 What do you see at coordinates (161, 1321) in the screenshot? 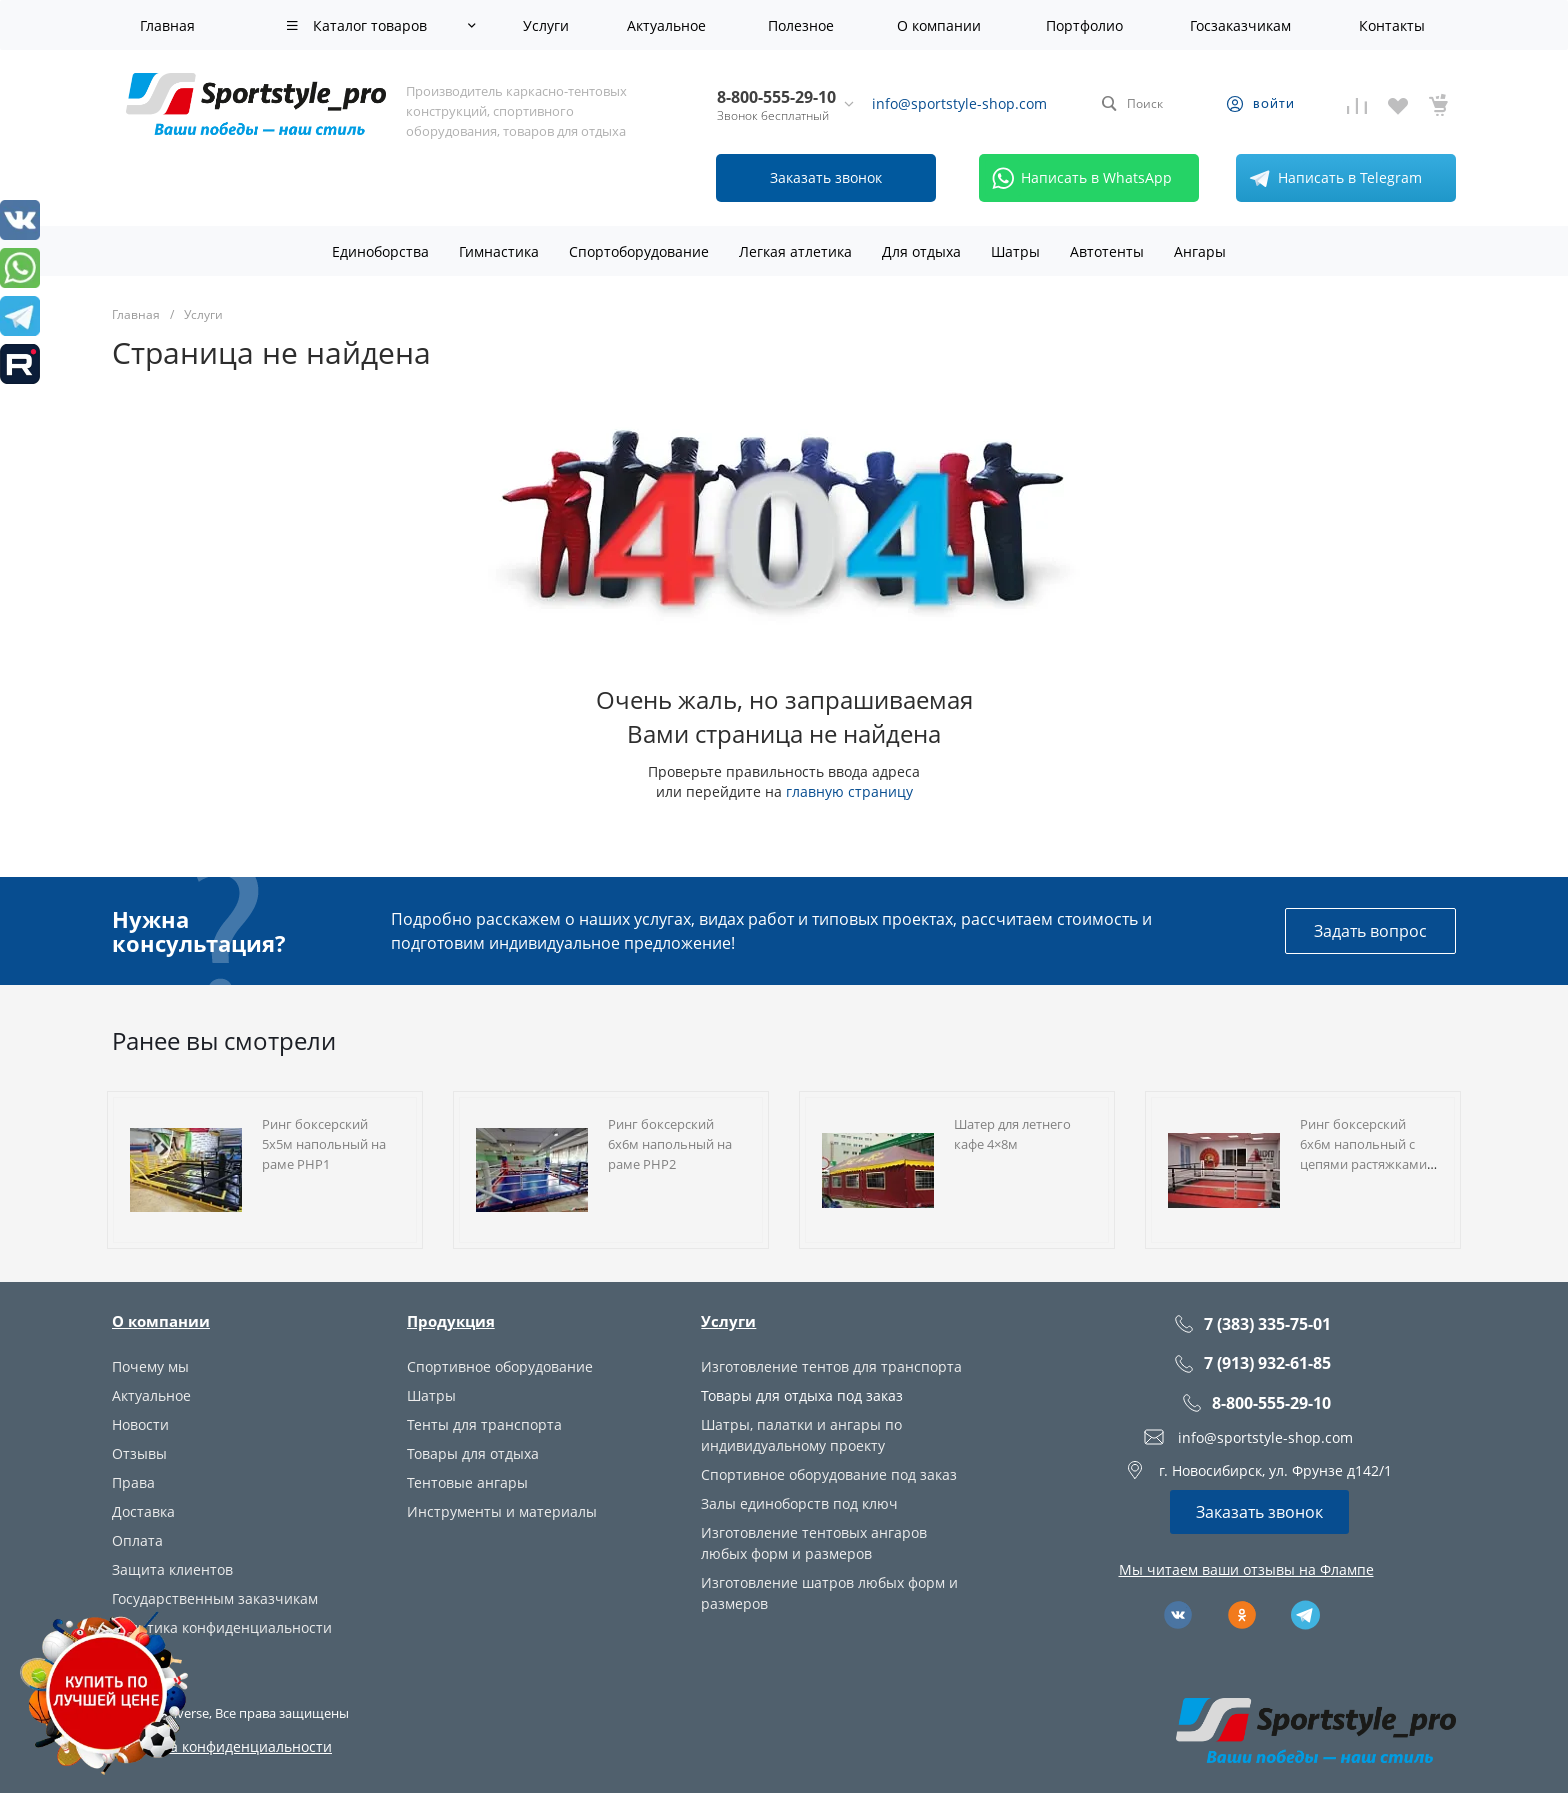
I see `О компании` at bounding box center [161, 1321].